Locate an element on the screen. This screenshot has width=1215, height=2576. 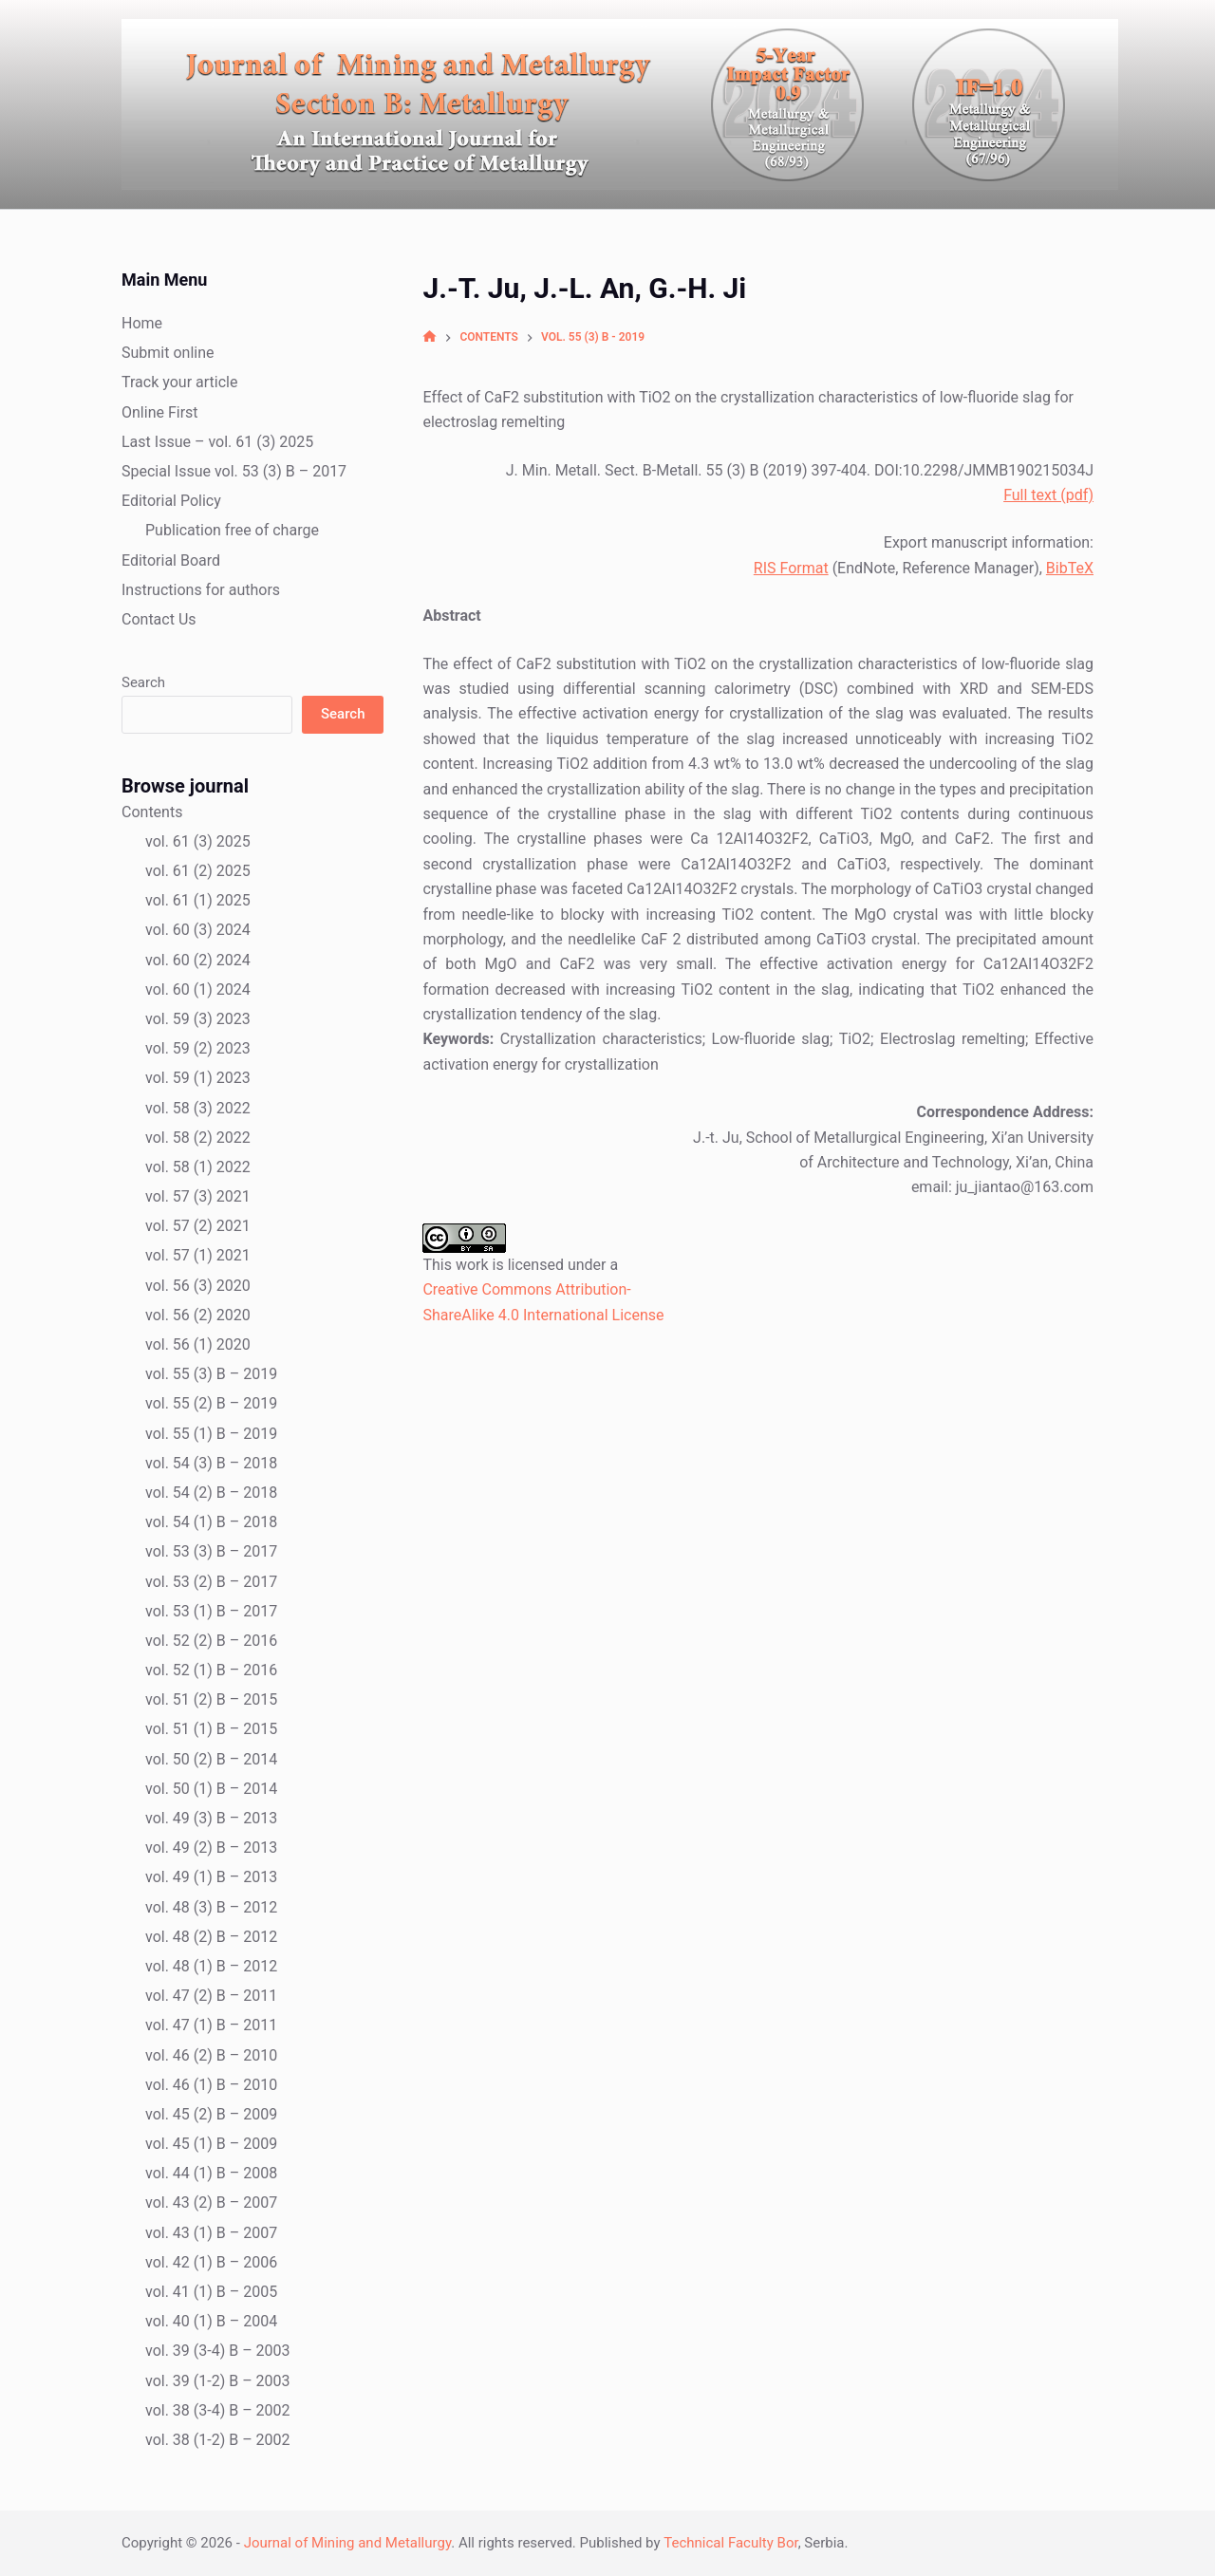
vol. 48 (1) B – 2012 is located at coordinates (211, 1966).